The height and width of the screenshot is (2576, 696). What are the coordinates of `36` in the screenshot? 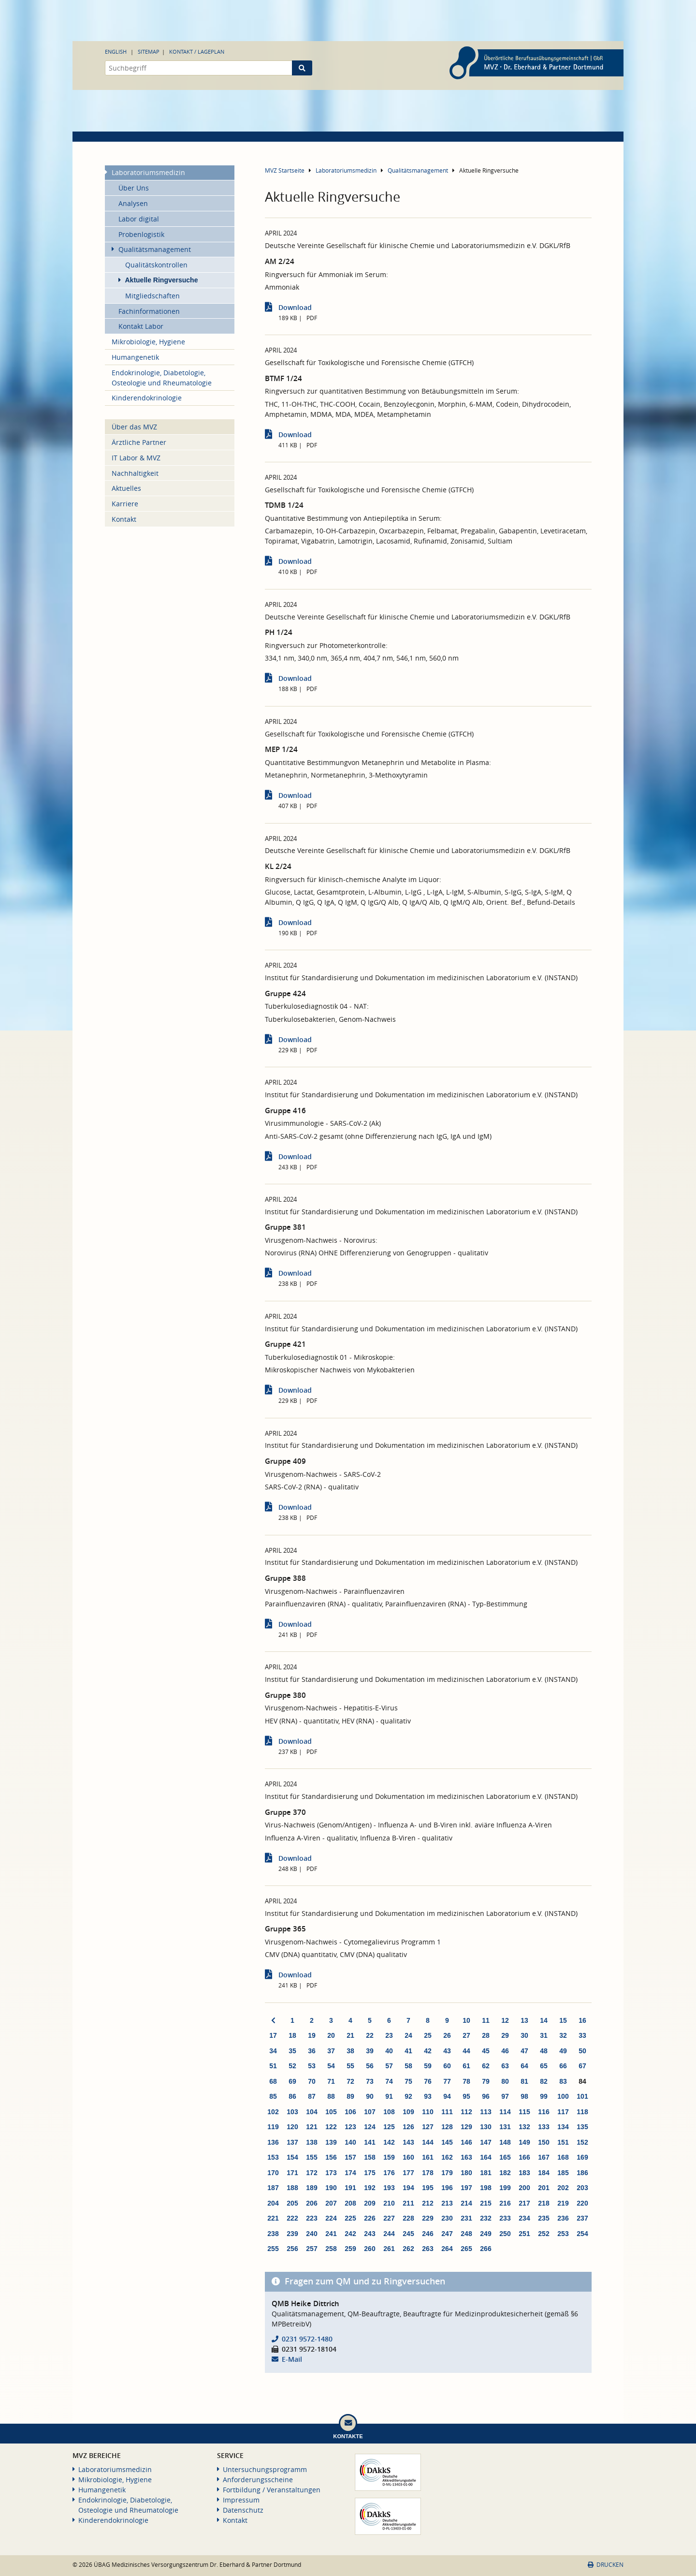 It's located at (312, 2051).